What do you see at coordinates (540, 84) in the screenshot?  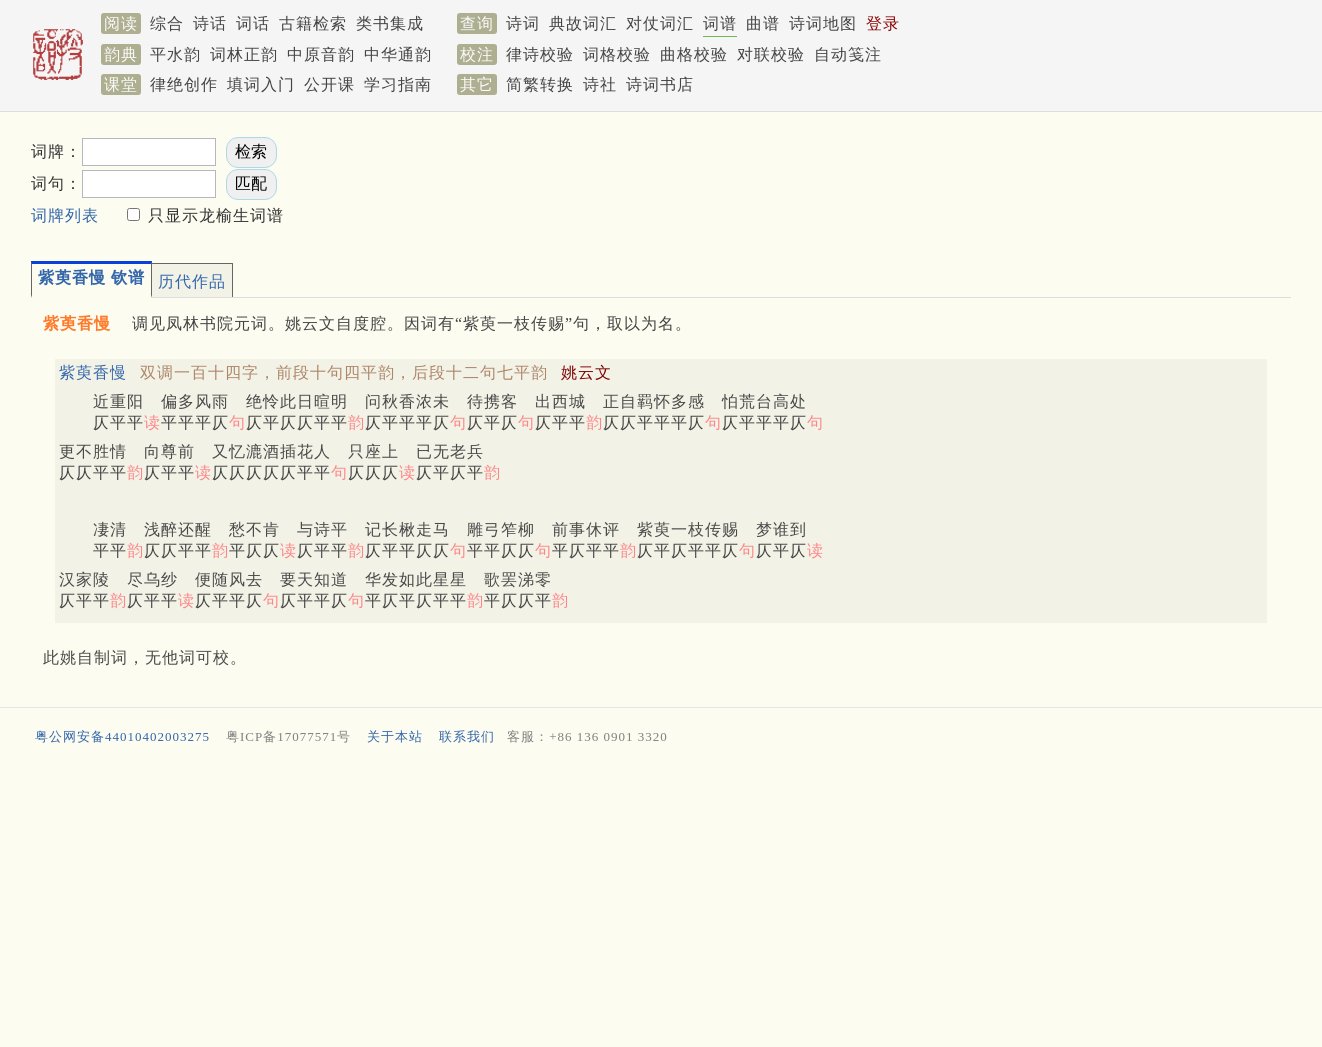 I see `简繁转换` at bounding box center [540, 84].